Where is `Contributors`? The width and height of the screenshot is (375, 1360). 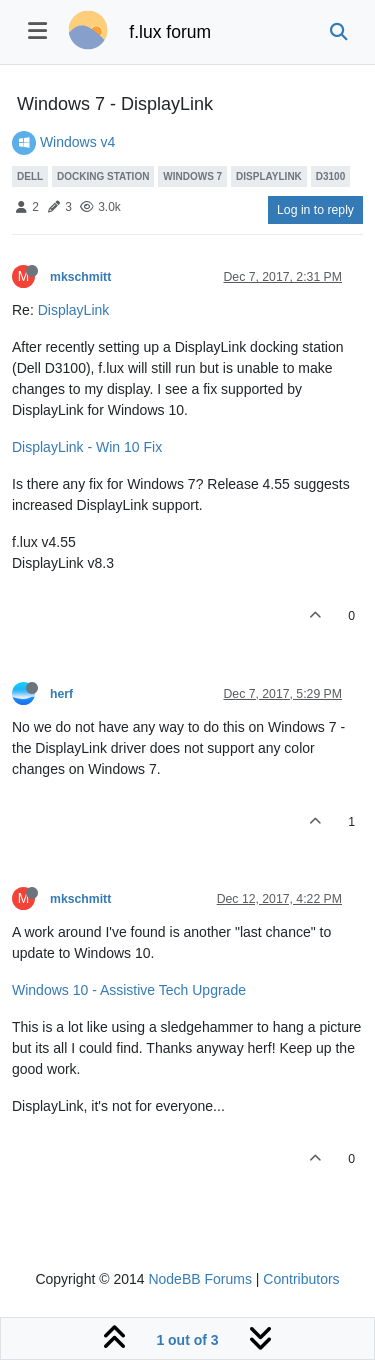 Contributors is located at coordinates (301, 1279).